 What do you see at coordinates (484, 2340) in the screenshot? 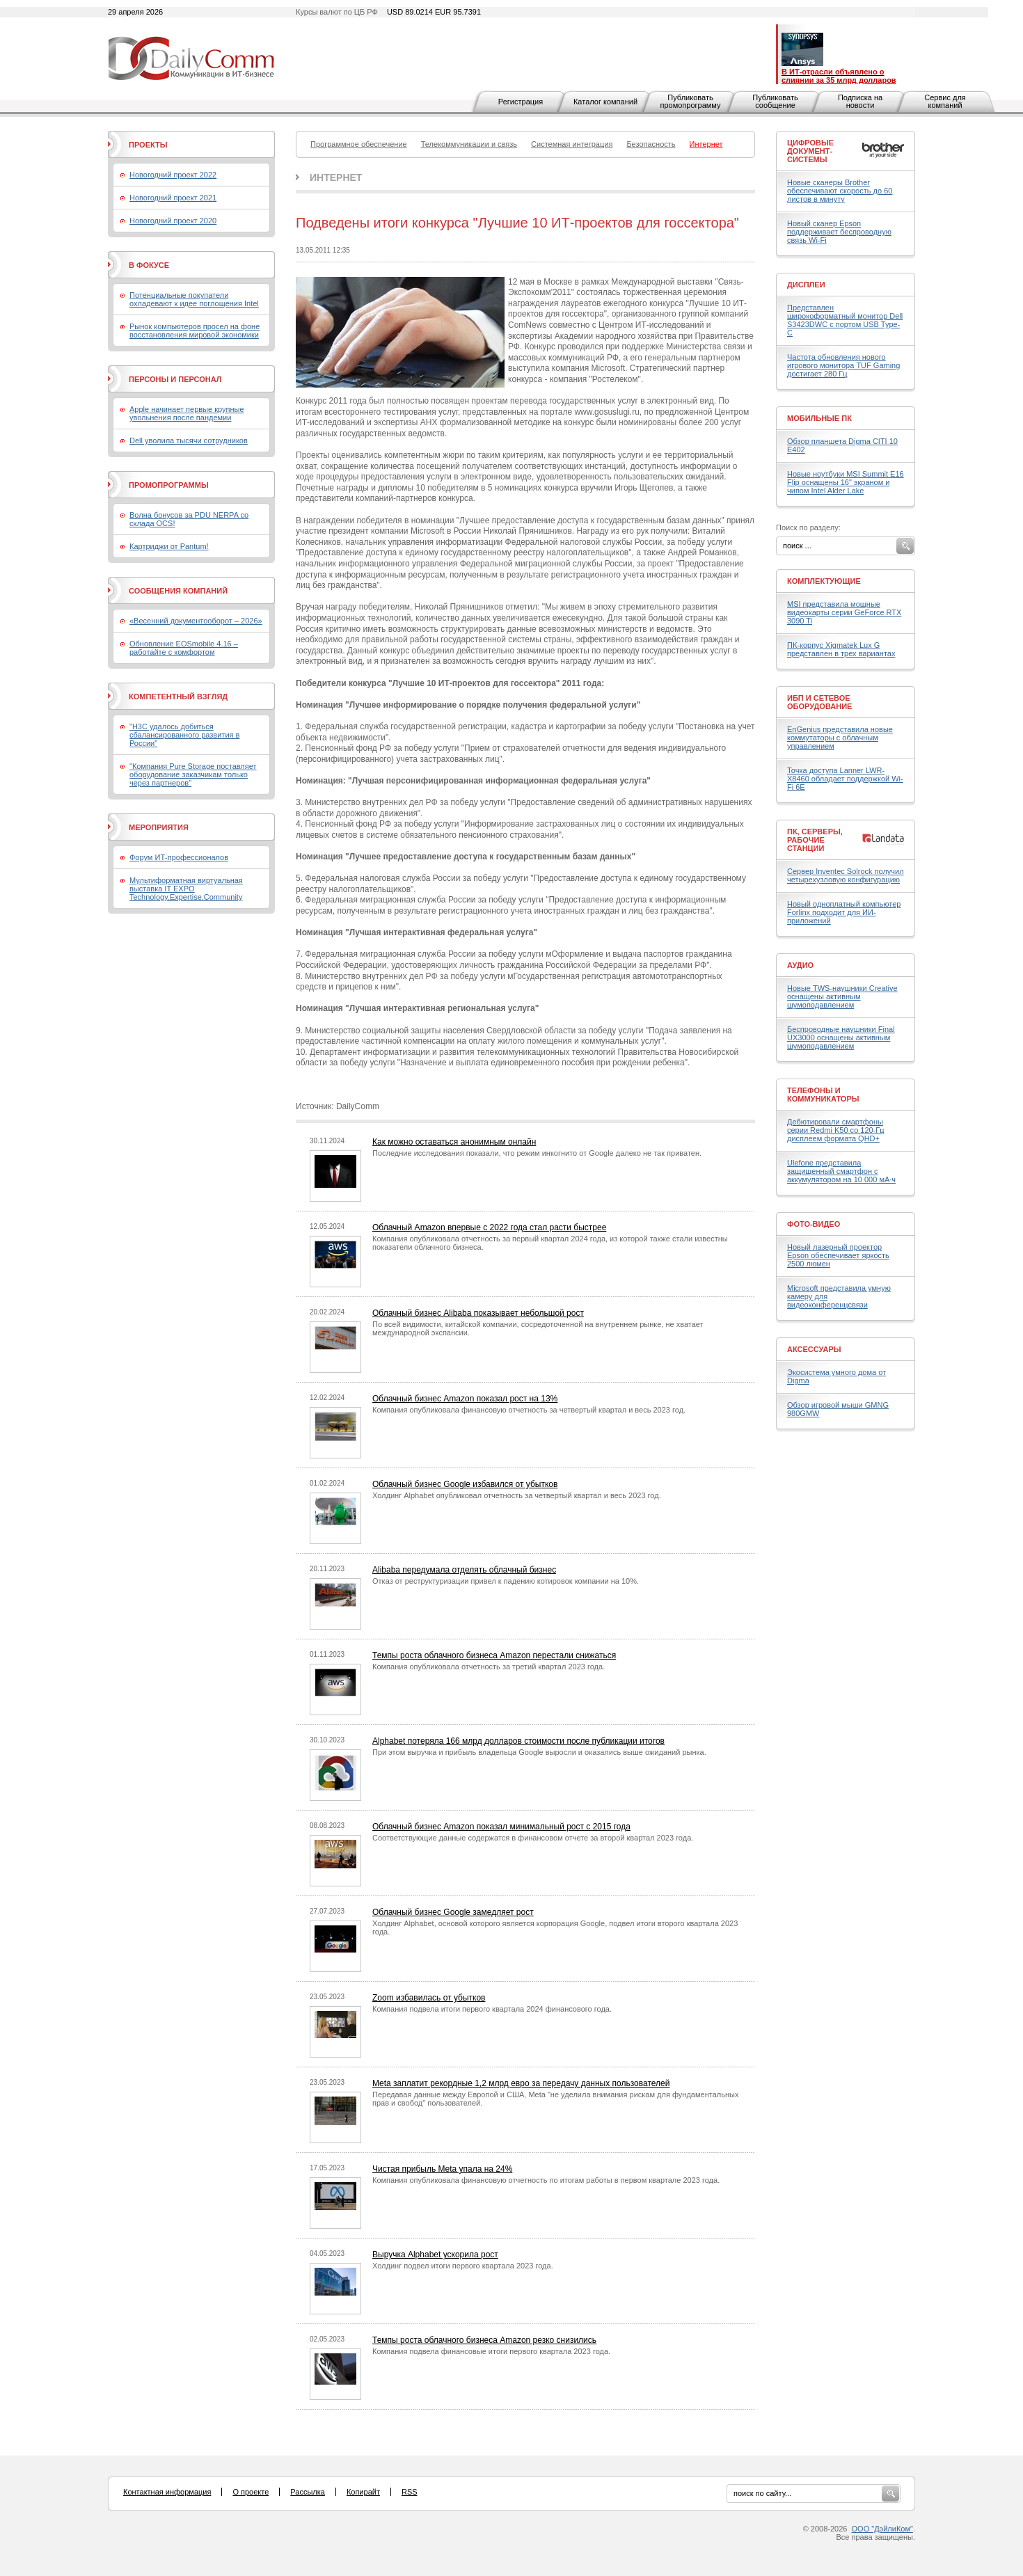
I see `Темпы роста облачного бизнеса Amazon резко снизились` at bounding box center [484, 2340].